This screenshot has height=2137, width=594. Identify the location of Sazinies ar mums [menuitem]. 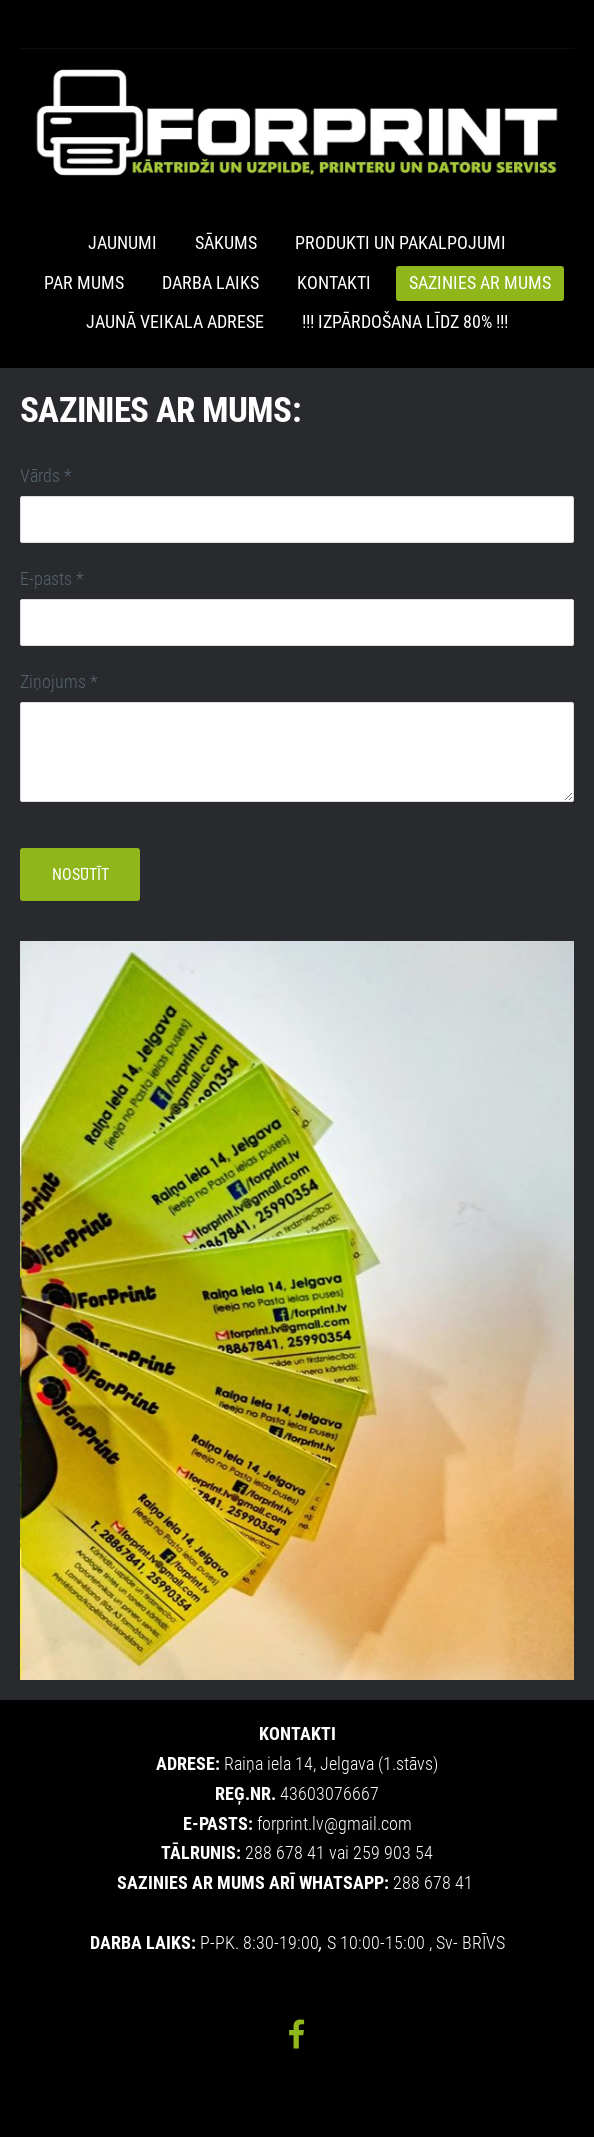
(480, 283).